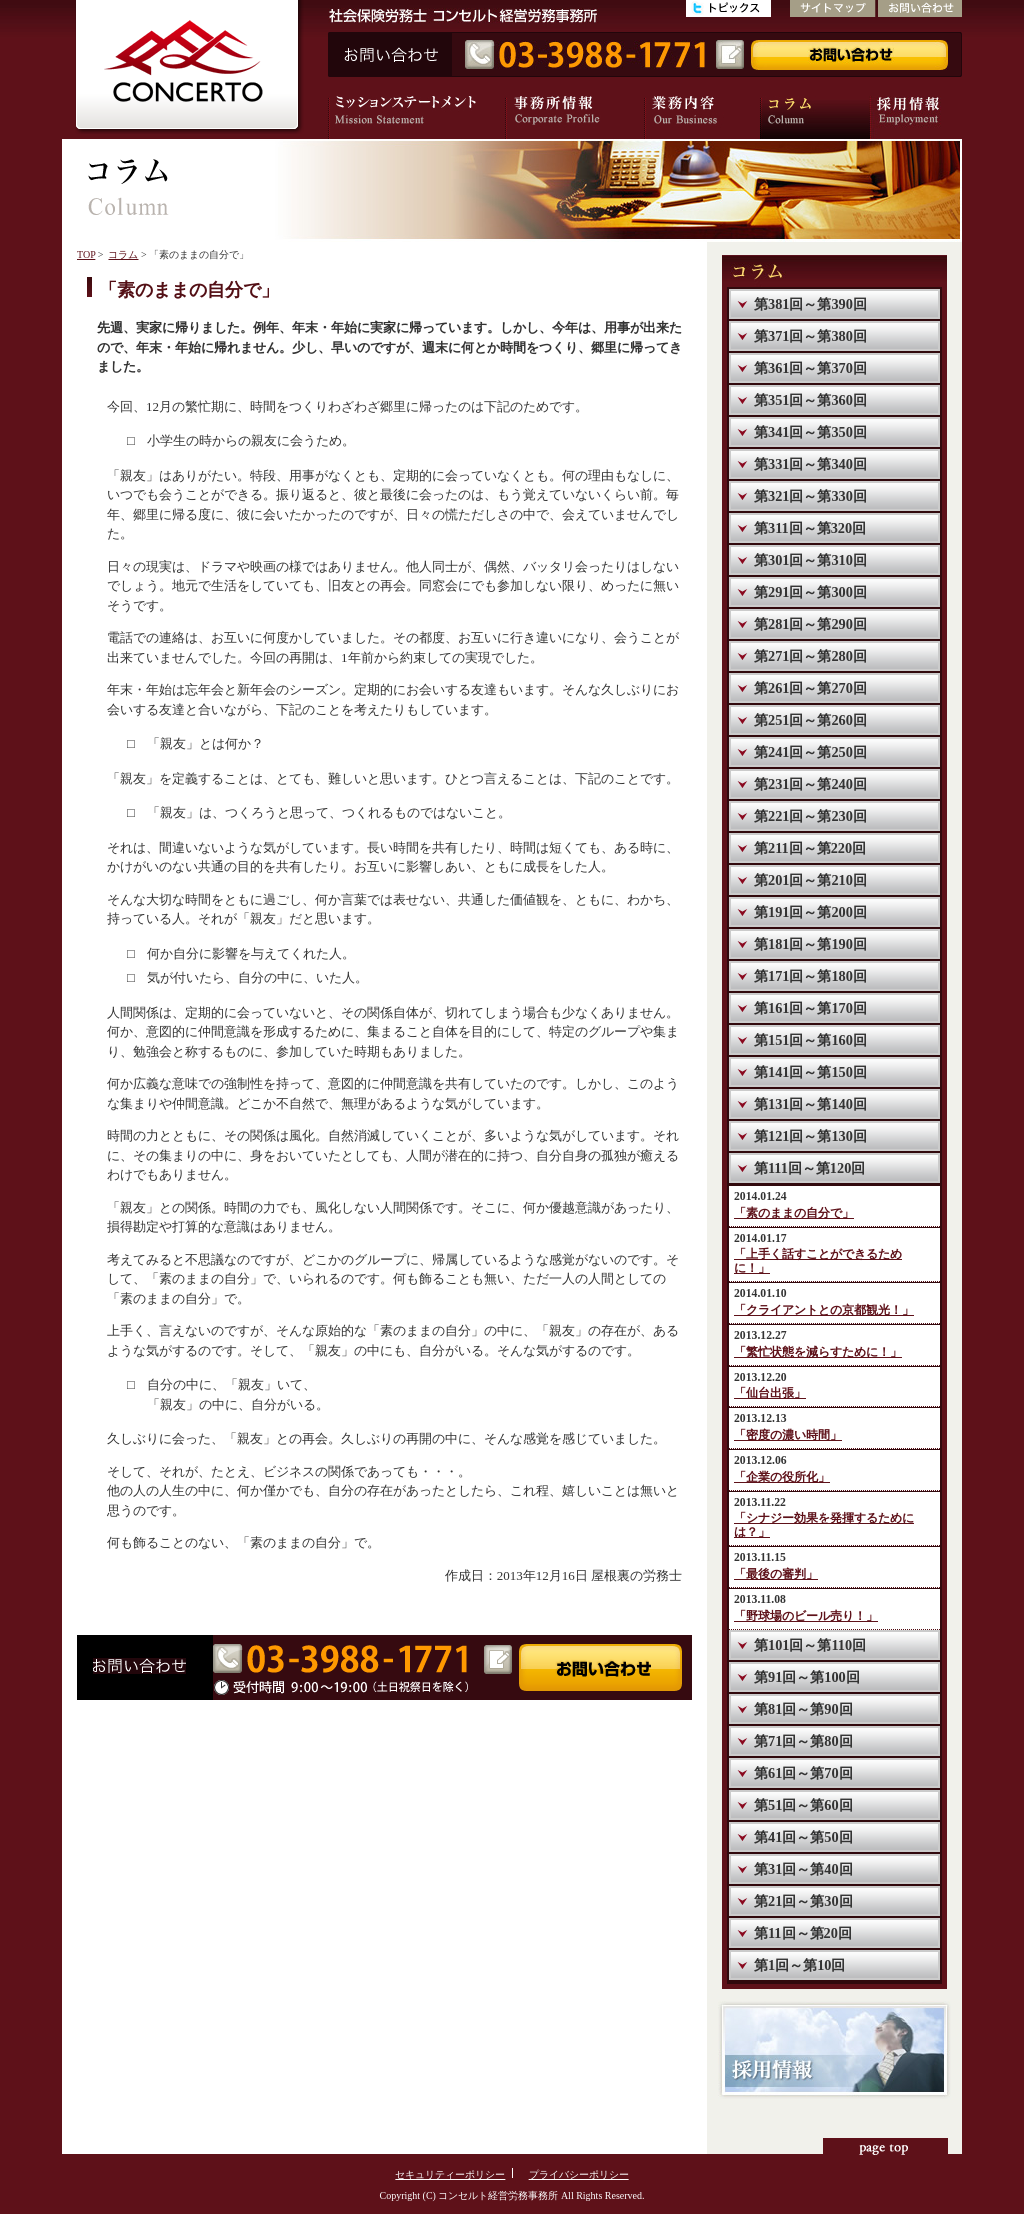 The width and height of the screenshot is (1024, 2214). Describe the element at coordinates (776, 1574) in the screenshot. I see `「最後の審判」` at that location.